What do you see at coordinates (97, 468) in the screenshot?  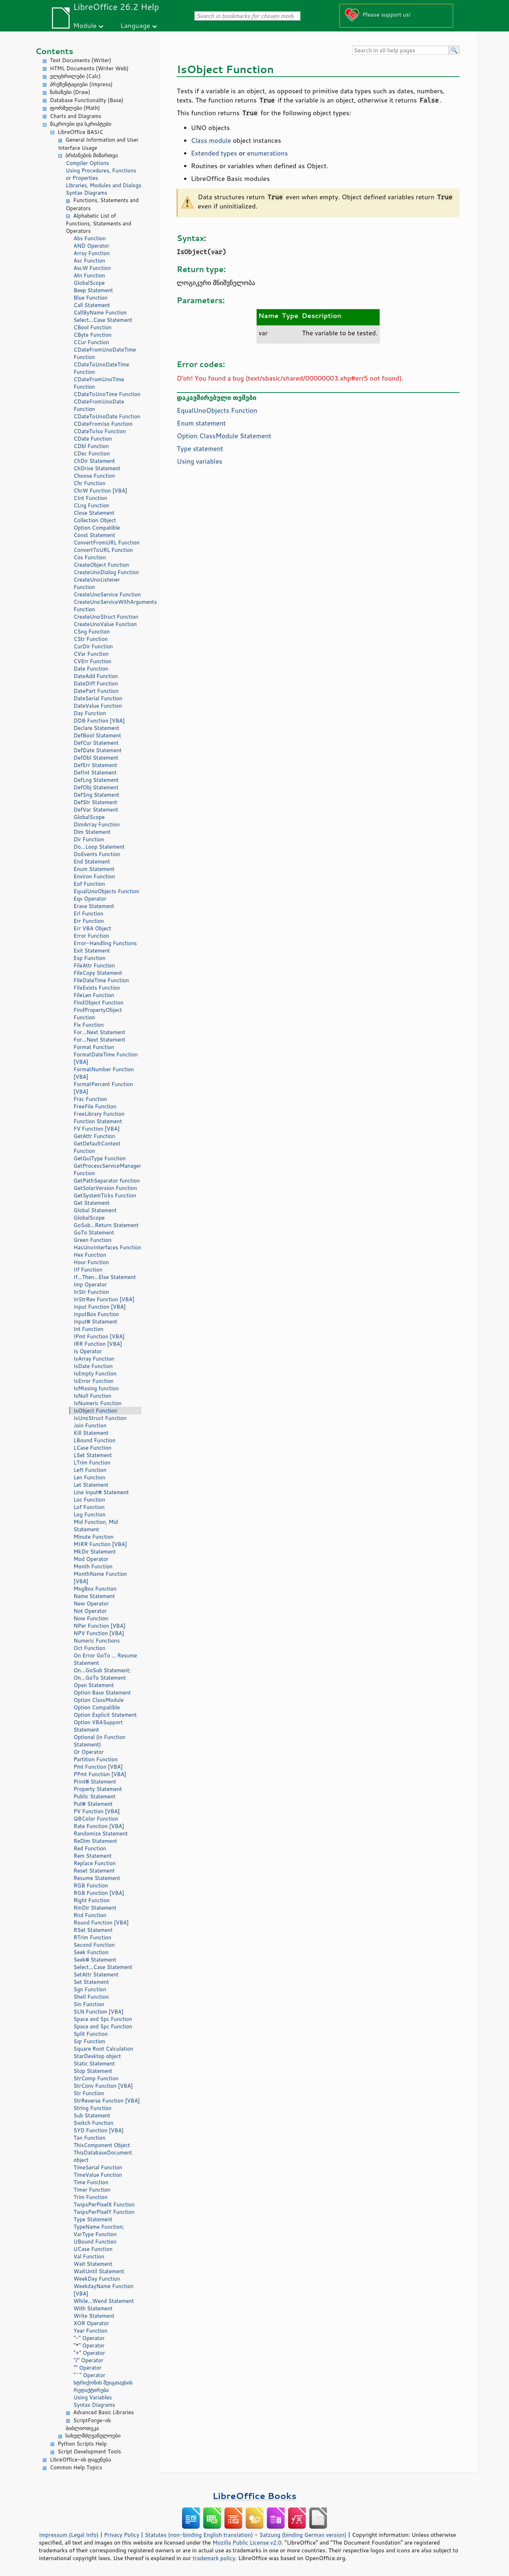 I see `ChDrive Statement` at bounding box center [97, 468].